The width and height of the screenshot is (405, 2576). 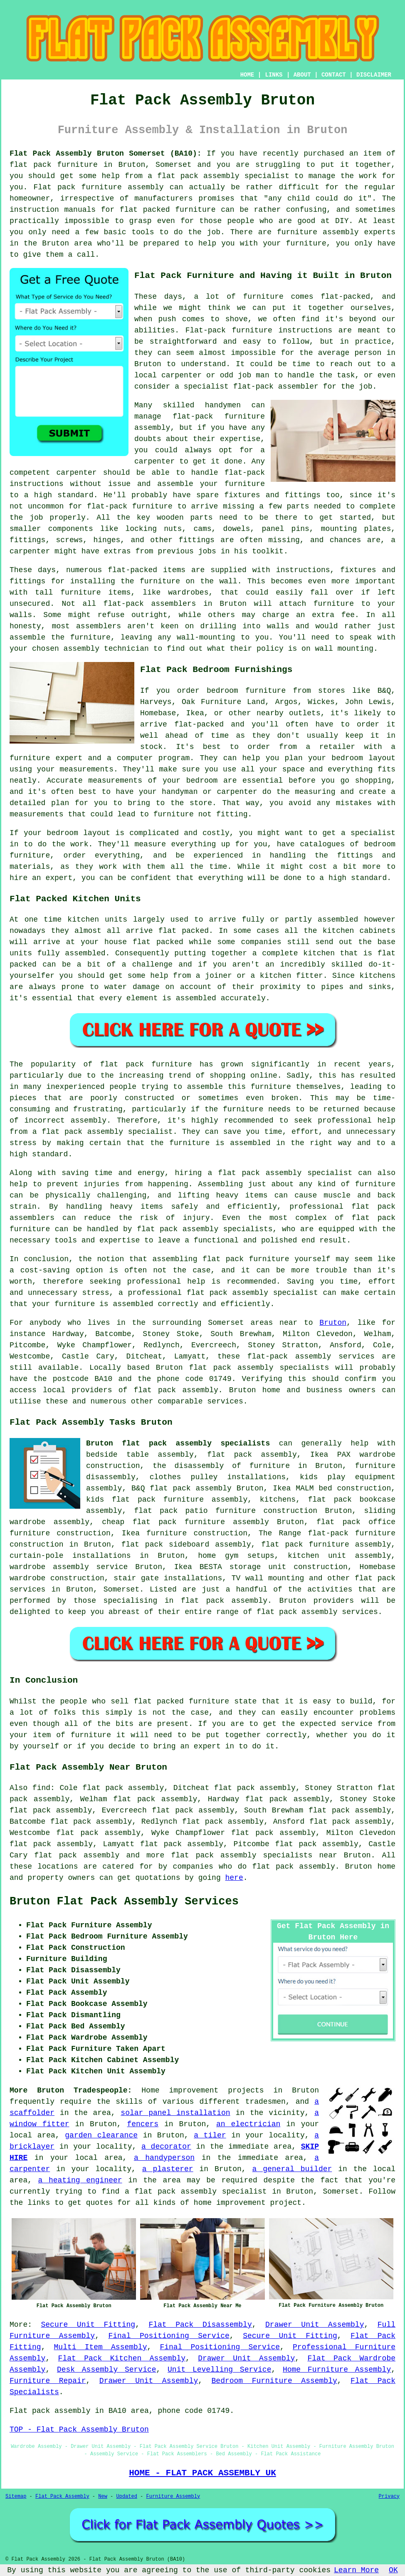 What do you see at coordinates (100, 2347) in the screenshot?
I see `Multi Item Assembly` at bounding box center [100, 2347].